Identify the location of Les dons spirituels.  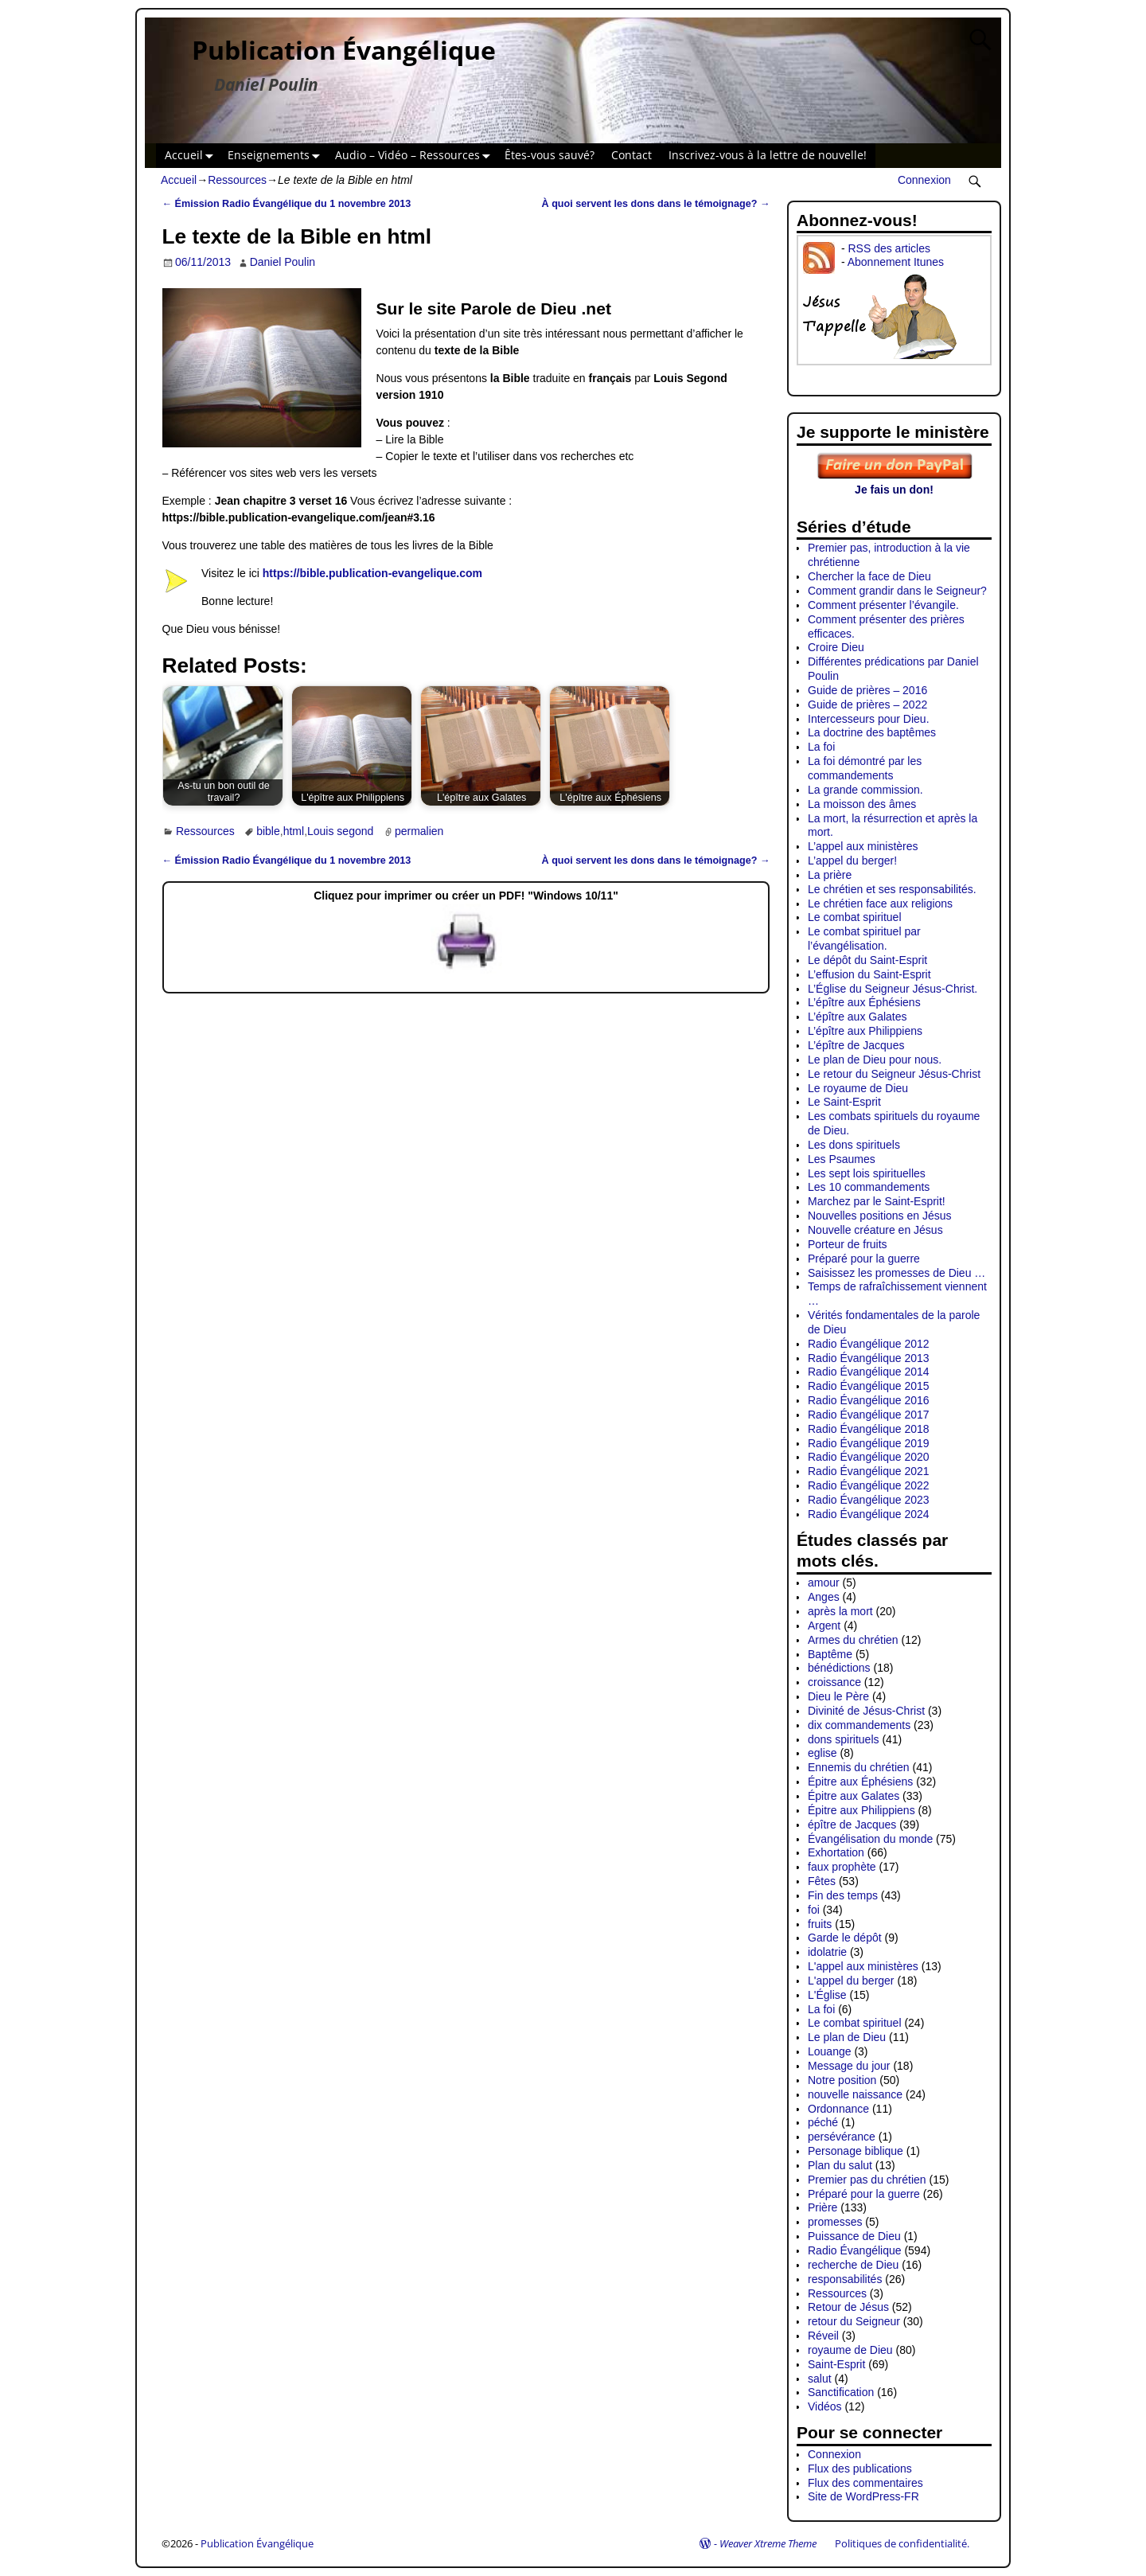
(854, 1144).